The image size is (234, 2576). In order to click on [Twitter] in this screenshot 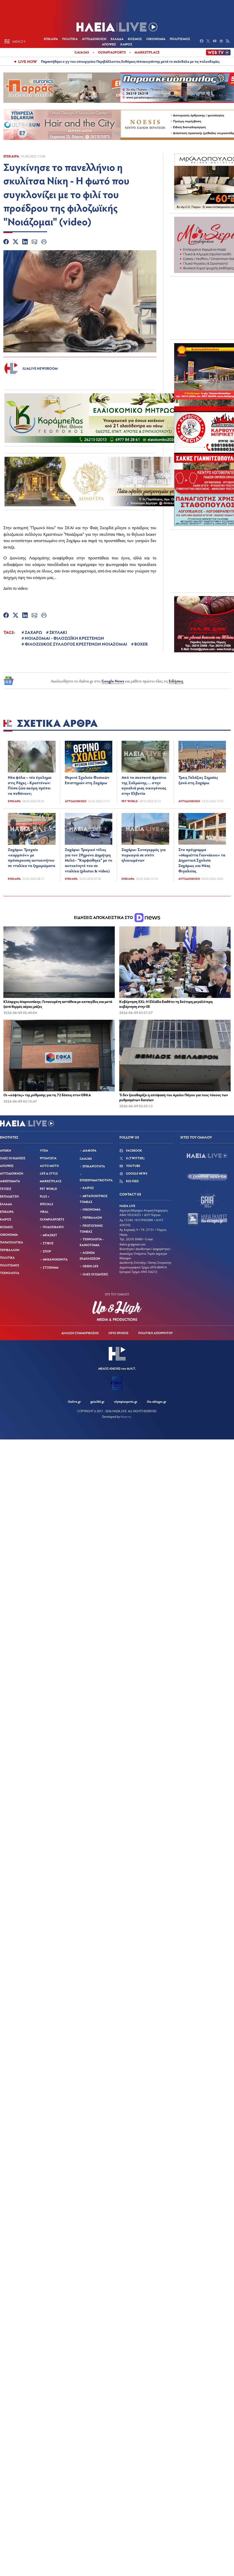, I will do `click(15, 242)`.